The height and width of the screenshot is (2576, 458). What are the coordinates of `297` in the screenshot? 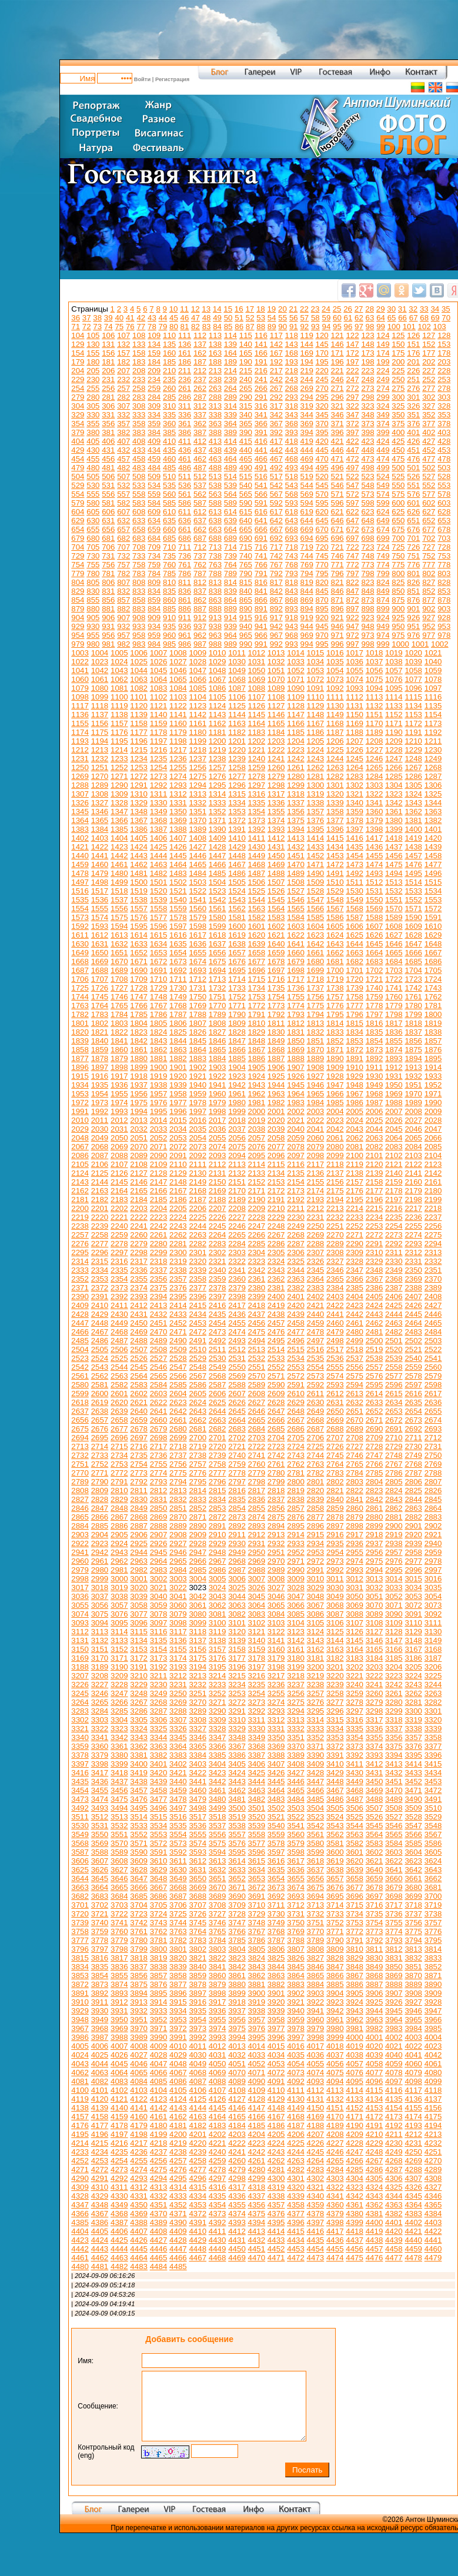 It's located at (352, 397).